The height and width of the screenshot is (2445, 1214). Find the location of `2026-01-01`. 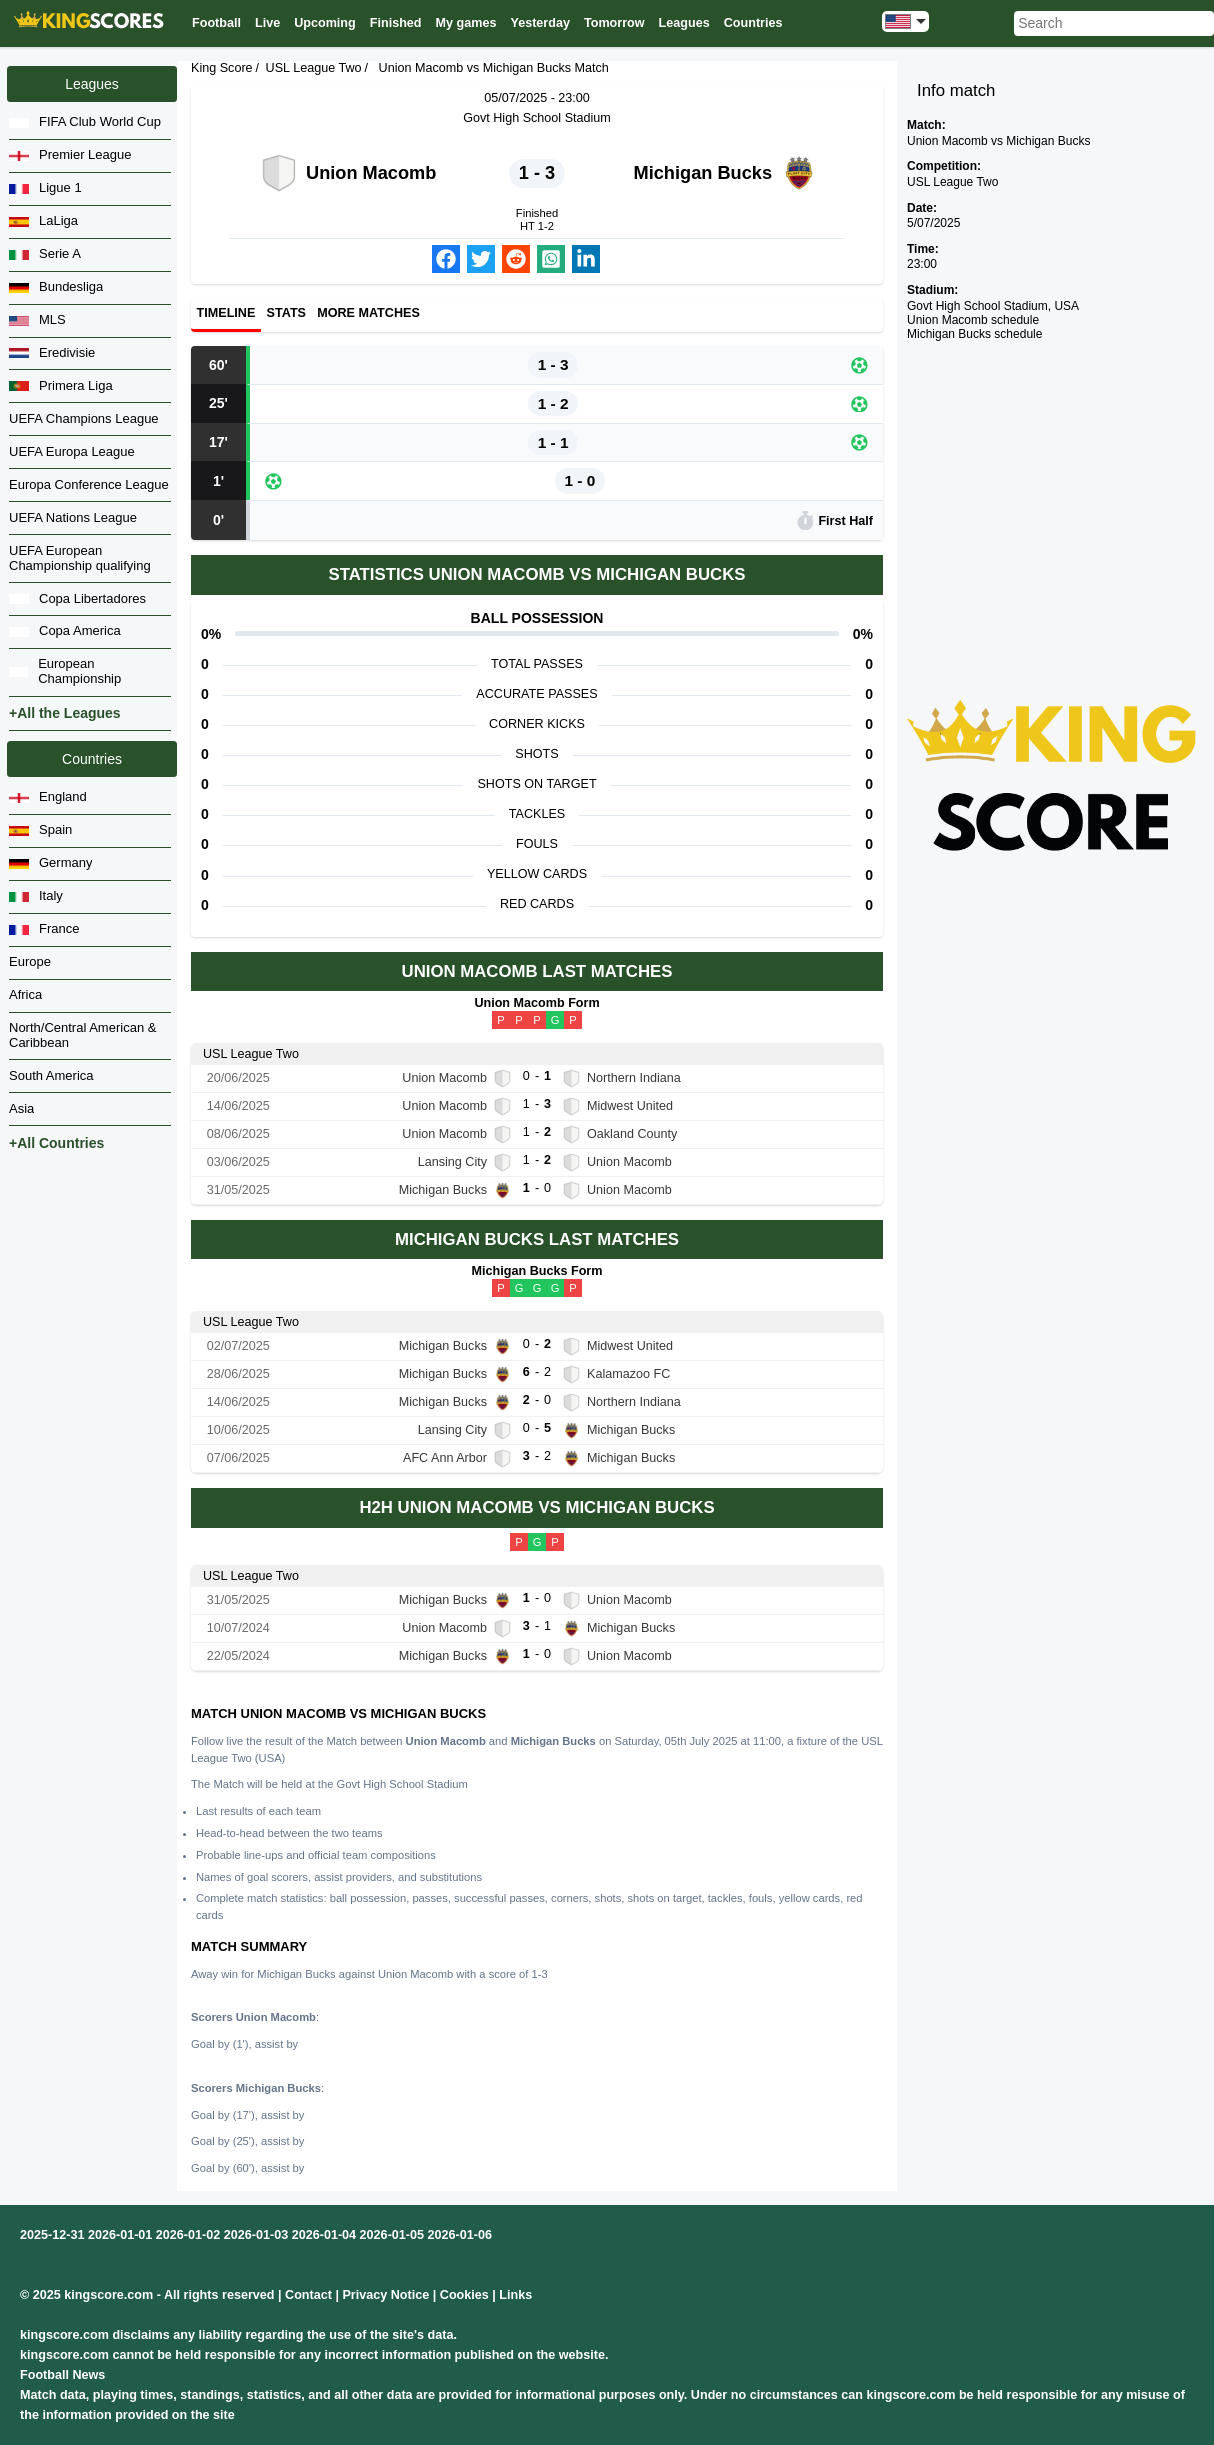

2026-01-01 is located at coordinates (120, 2235).